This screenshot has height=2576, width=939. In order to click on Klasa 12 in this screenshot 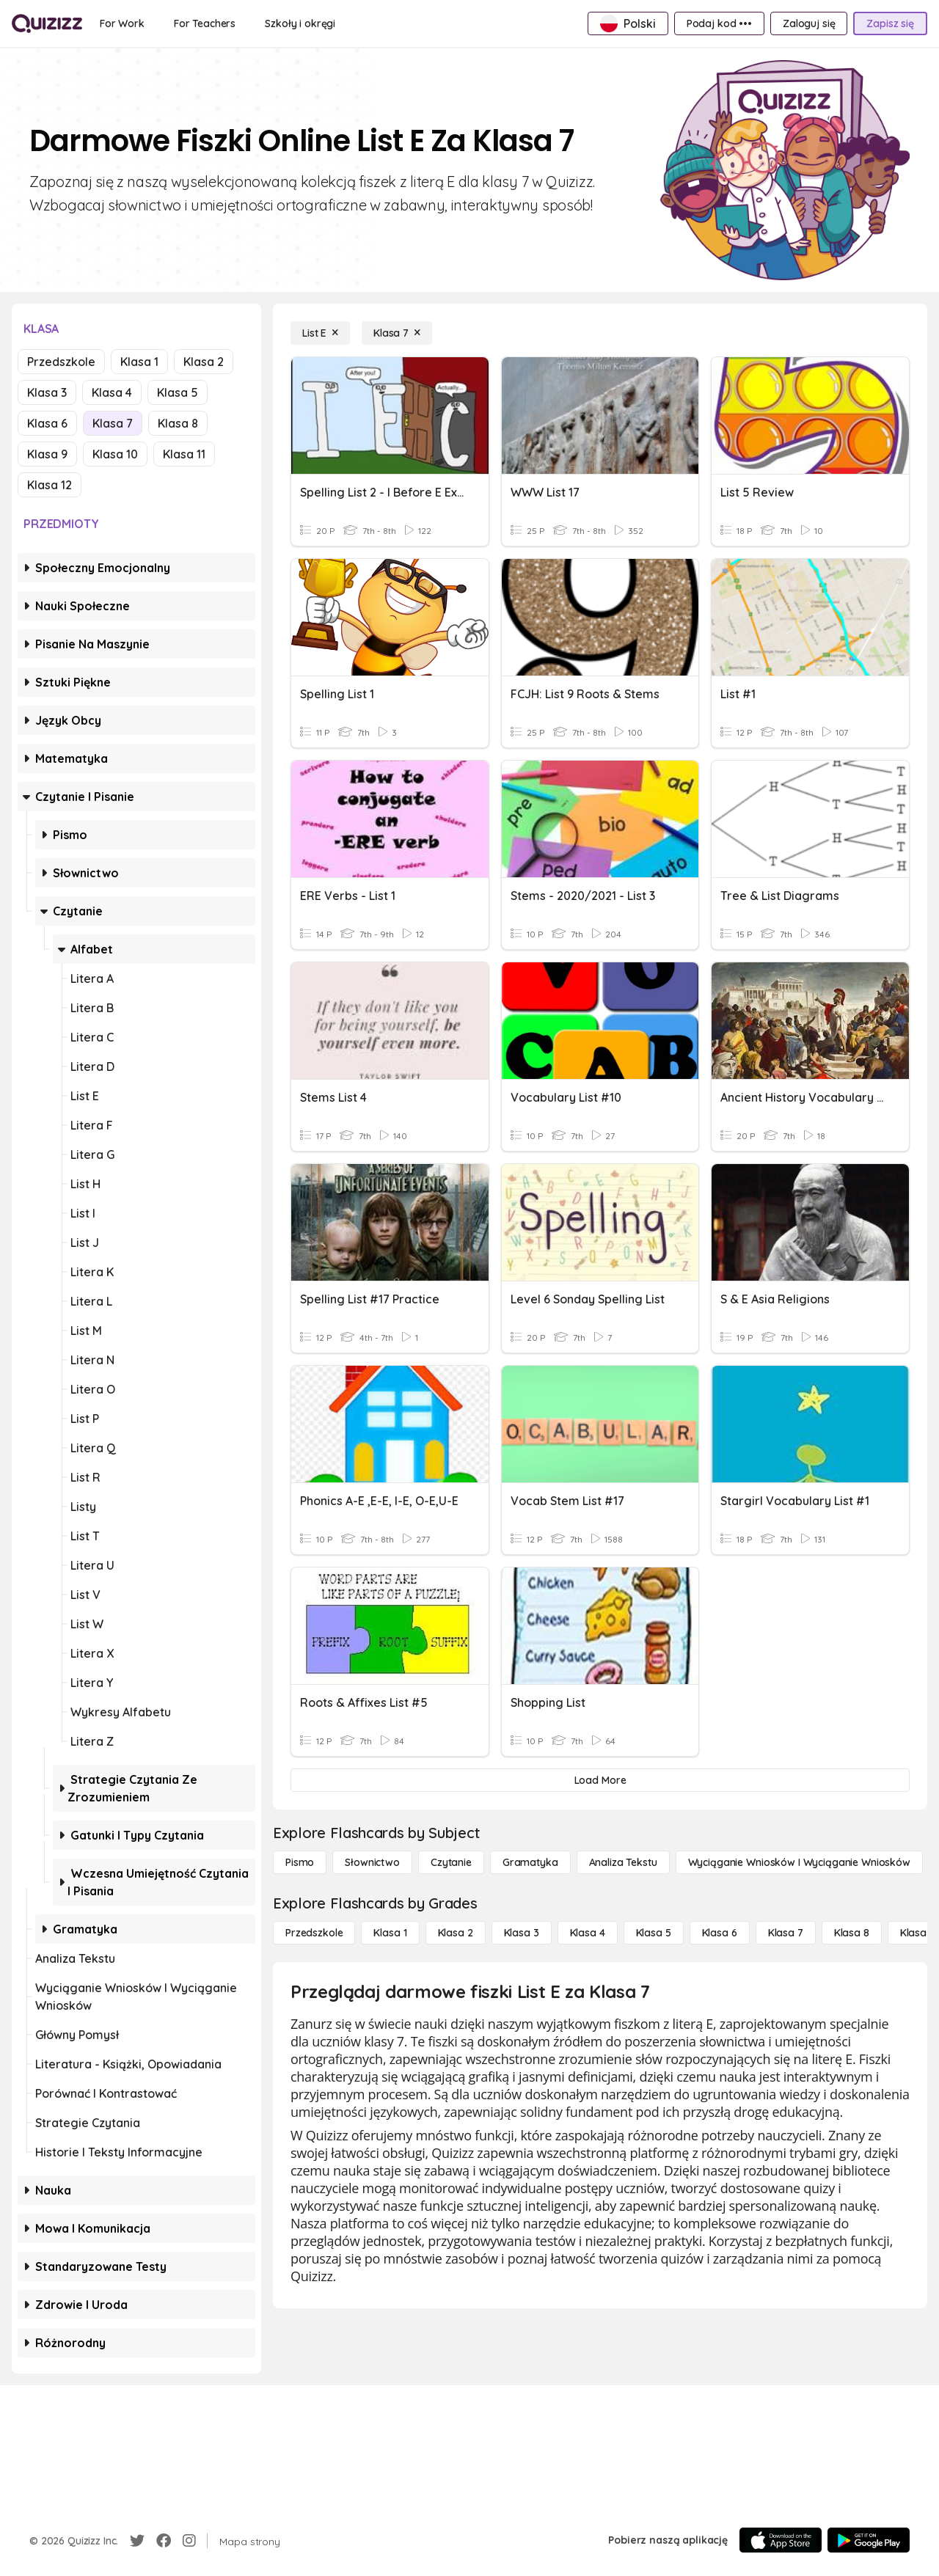, I will do `click(49, 484)`.